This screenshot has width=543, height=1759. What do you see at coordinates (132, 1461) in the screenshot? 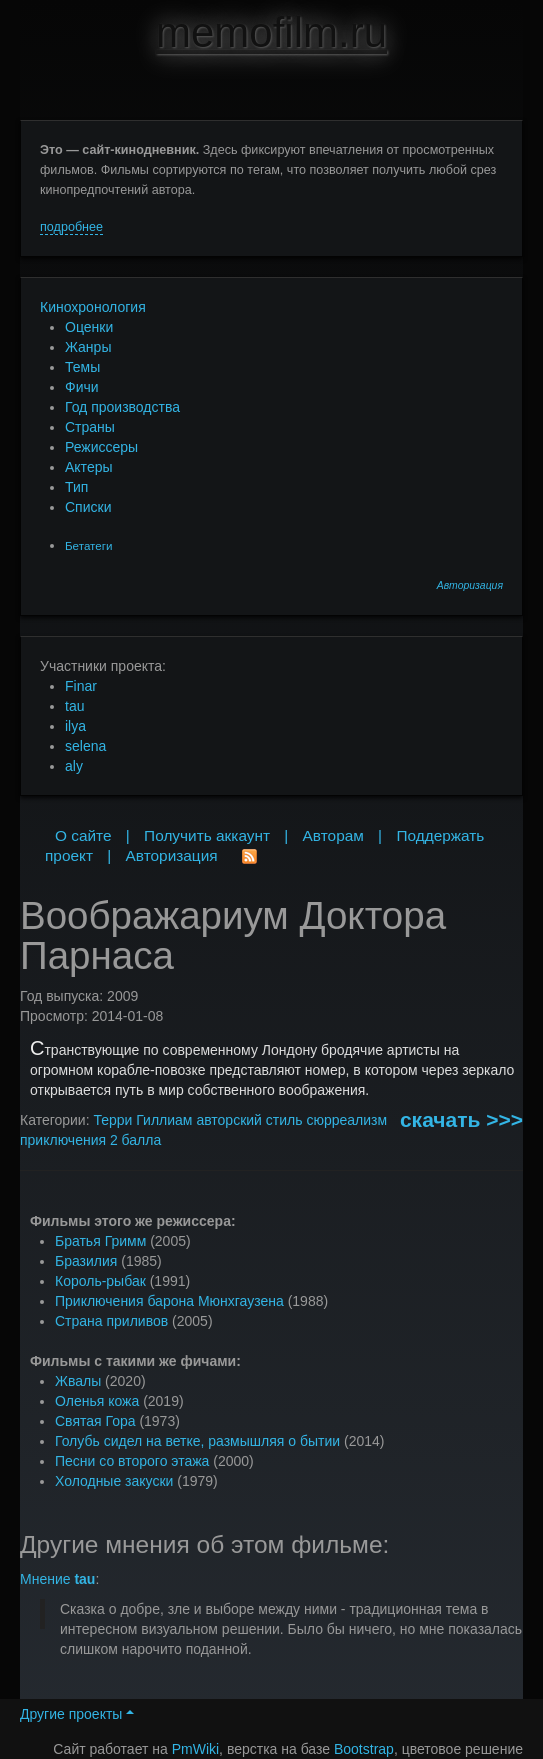
I see `Песни со второго этажа` at bounding box center [132, 1461].